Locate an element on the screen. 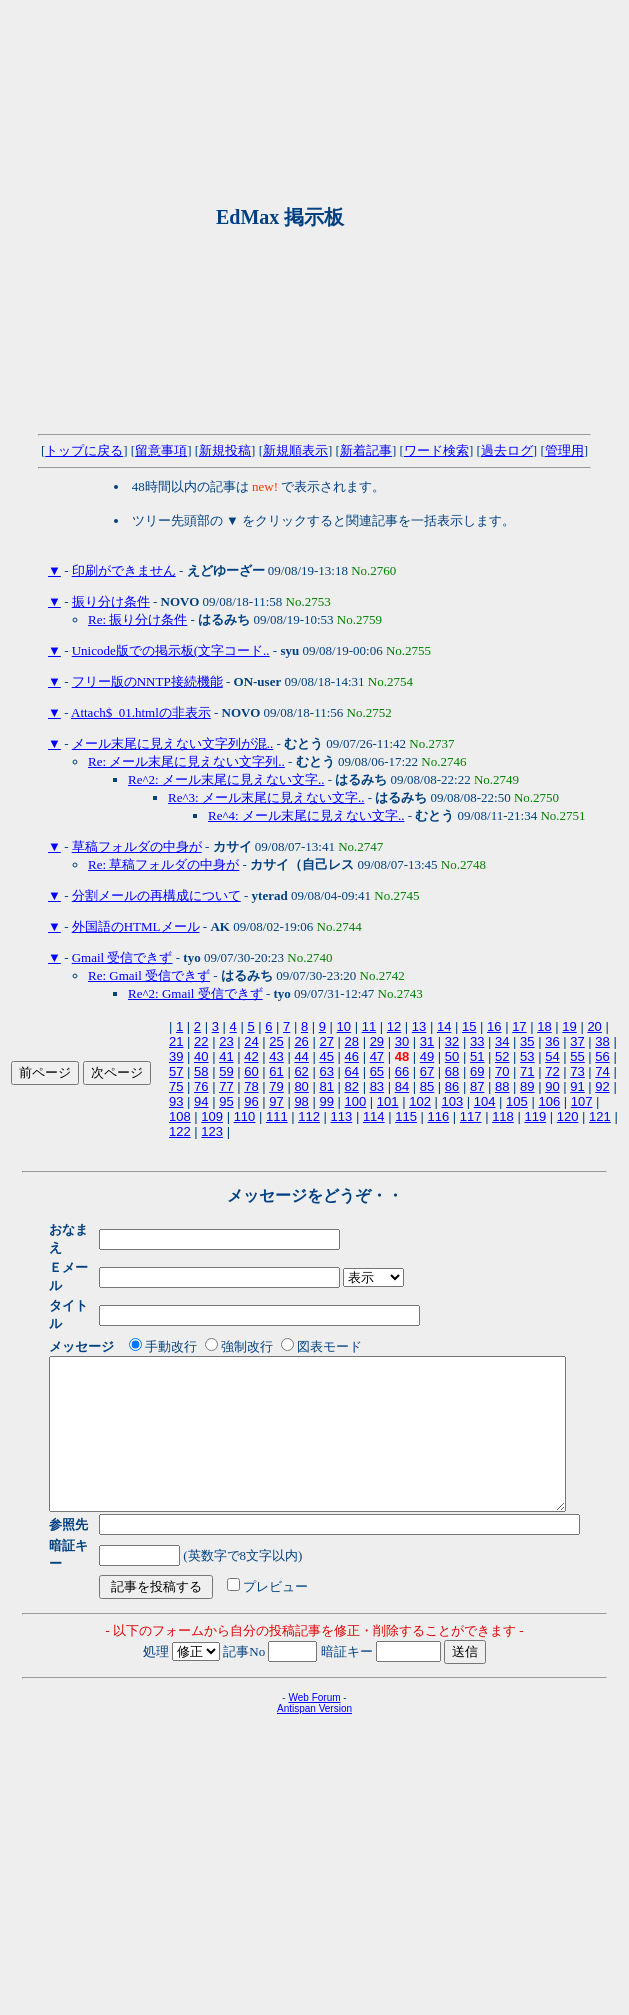  100 is located at coordinates (356, 1101).